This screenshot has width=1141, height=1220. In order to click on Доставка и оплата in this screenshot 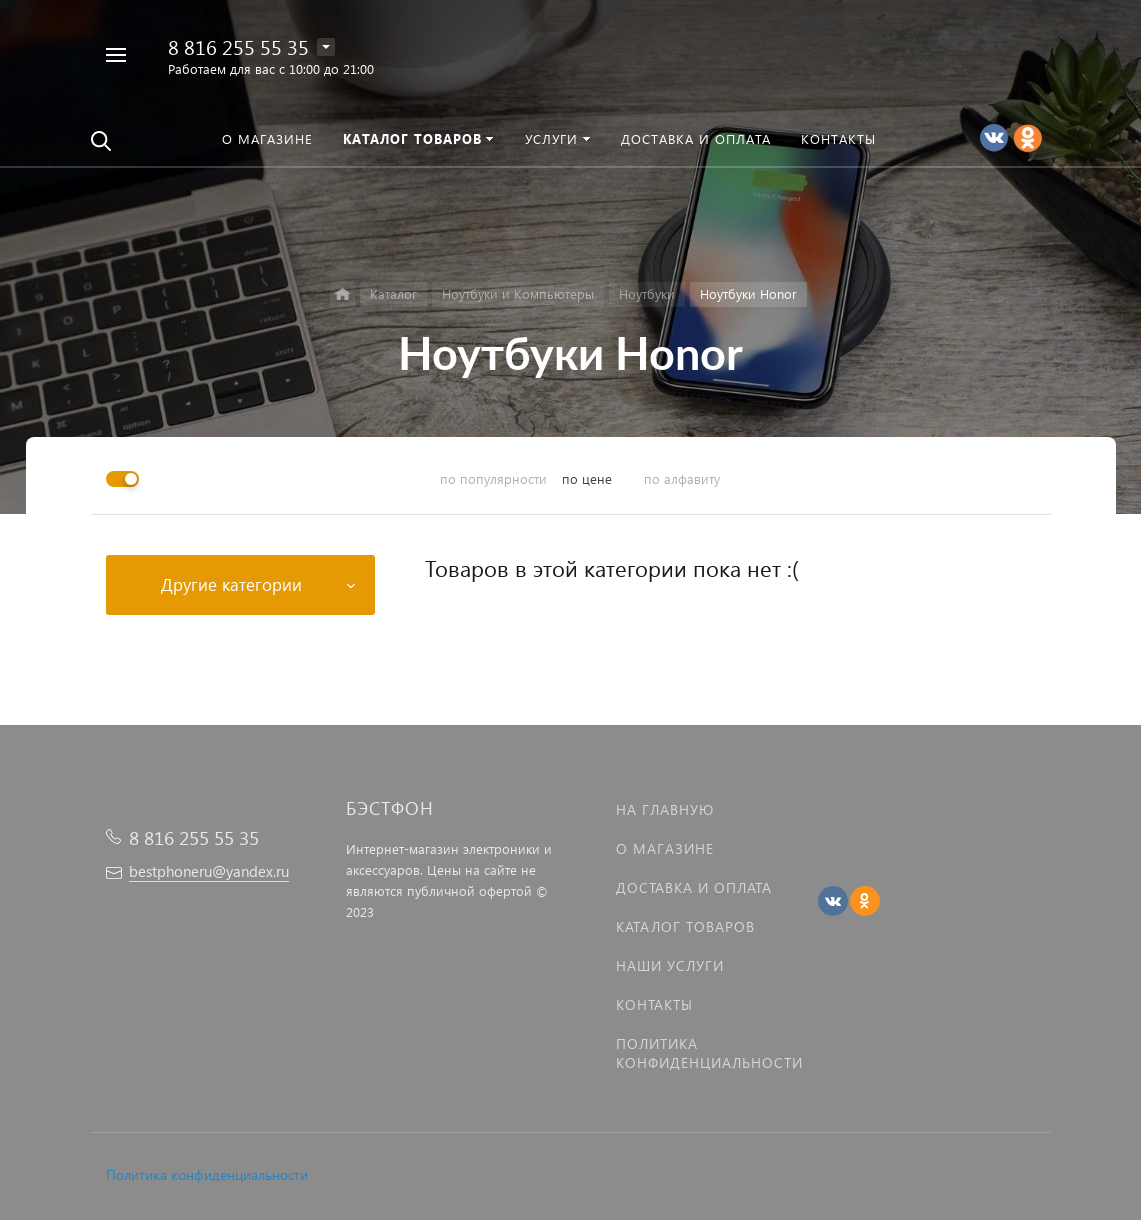, I will do `click(694, 887)`.